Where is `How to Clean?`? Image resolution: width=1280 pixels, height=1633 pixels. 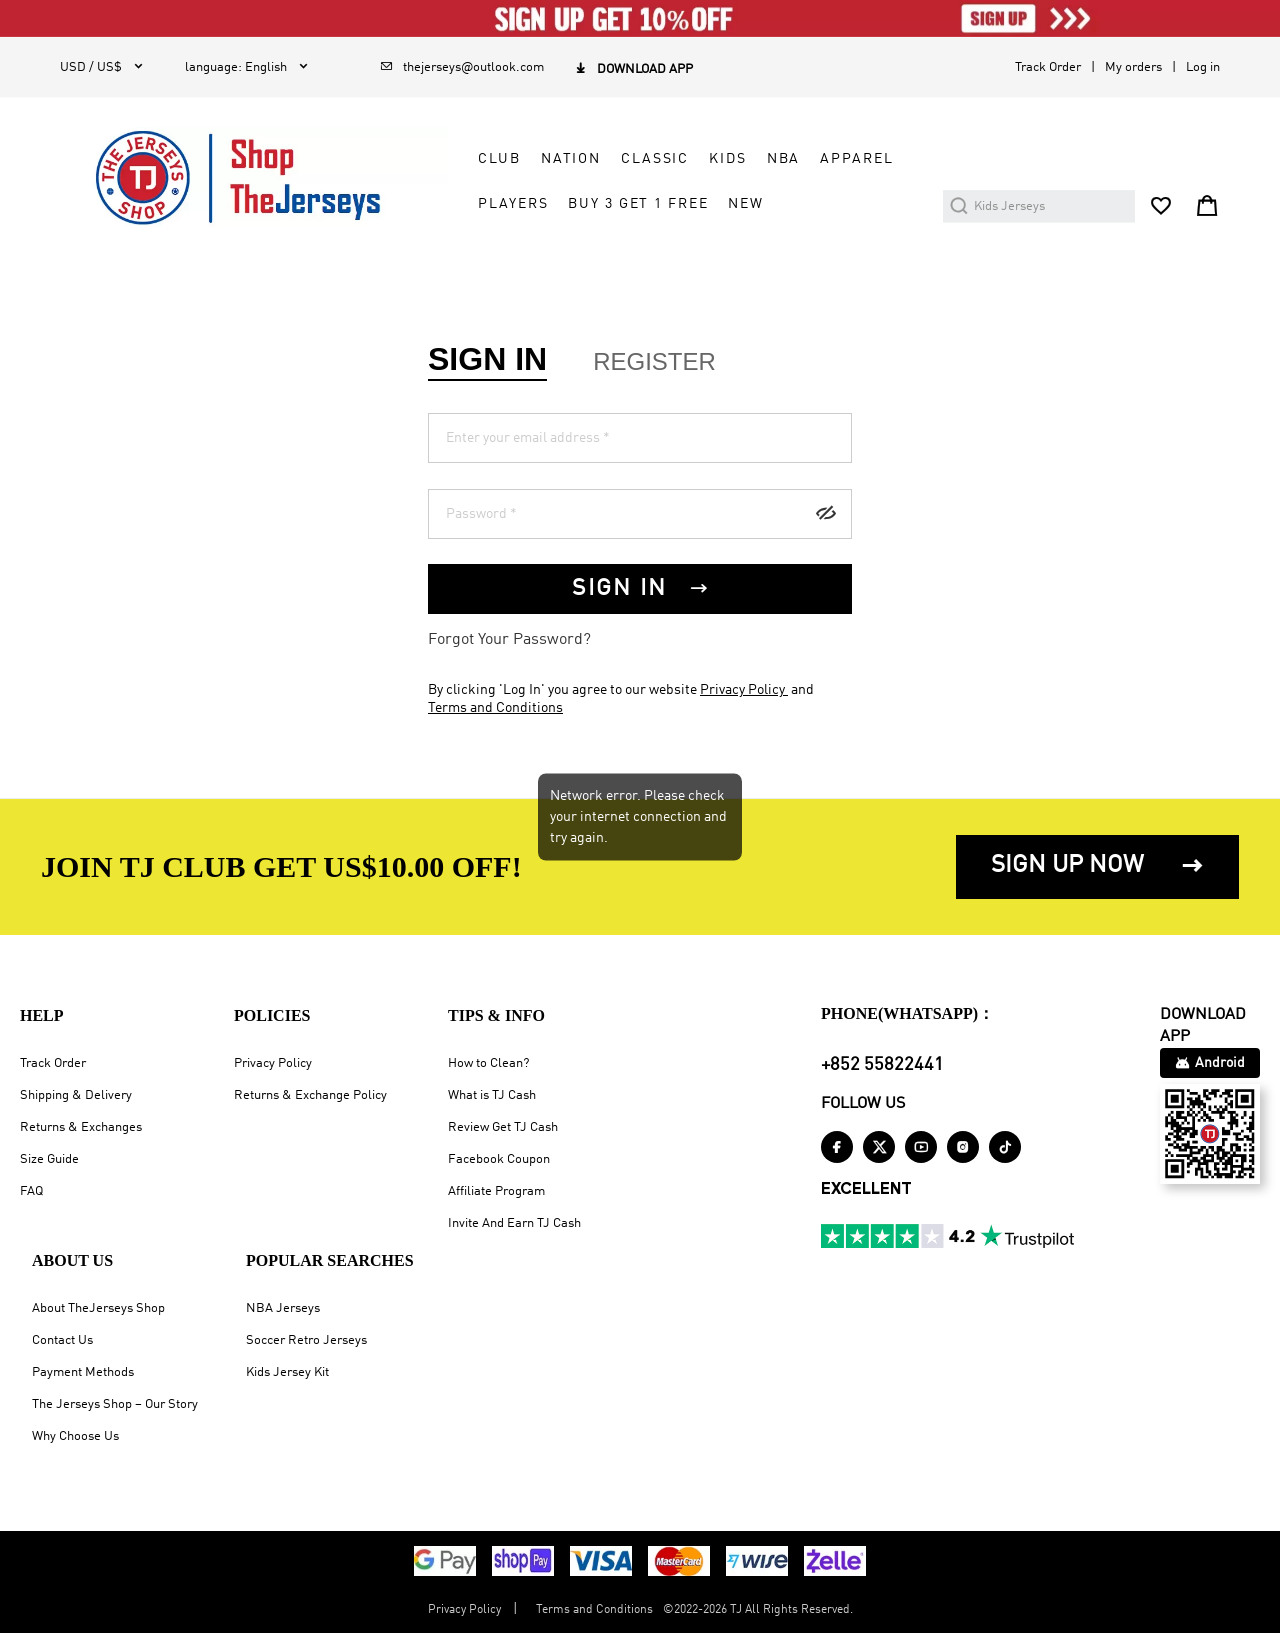
How to Clean? is located at coordinates (488, 1063).